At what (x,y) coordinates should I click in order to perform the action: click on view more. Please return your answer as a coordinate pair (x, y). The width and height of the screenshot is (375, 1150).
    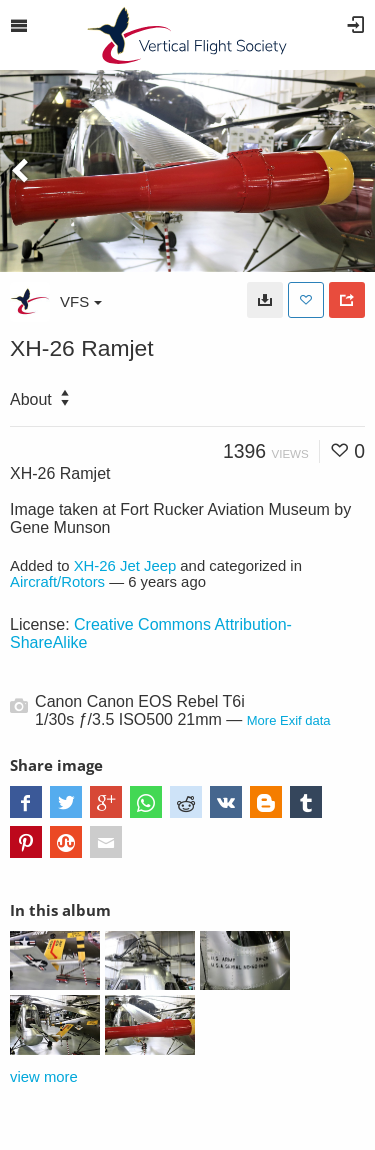
    Looking at the image, I should click on (44, 1077).